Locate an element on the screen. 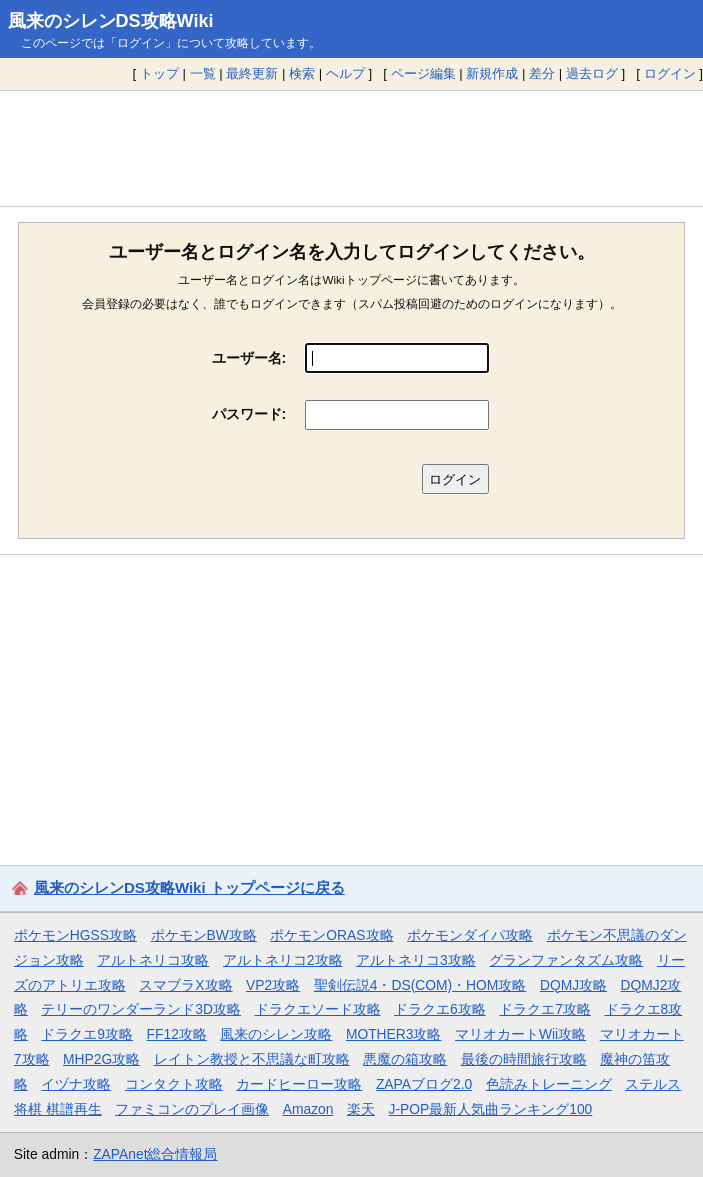 The width and height of the screenshot is (703, 1177). J-POP最新人気曲ランキング100 is located at coordinates (490, 1109).